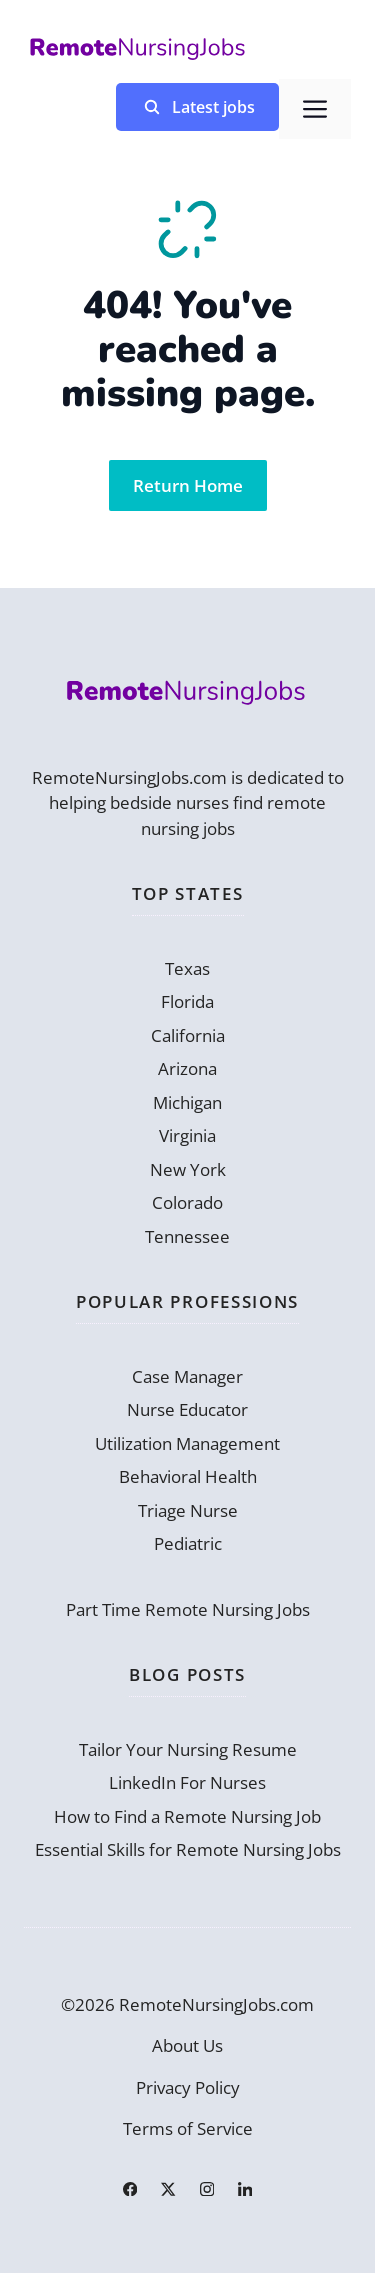  What do you see at coordinates (187, 1443) in the screenshot?
I see `Utilization Management` at bounding box center [187, 1443].